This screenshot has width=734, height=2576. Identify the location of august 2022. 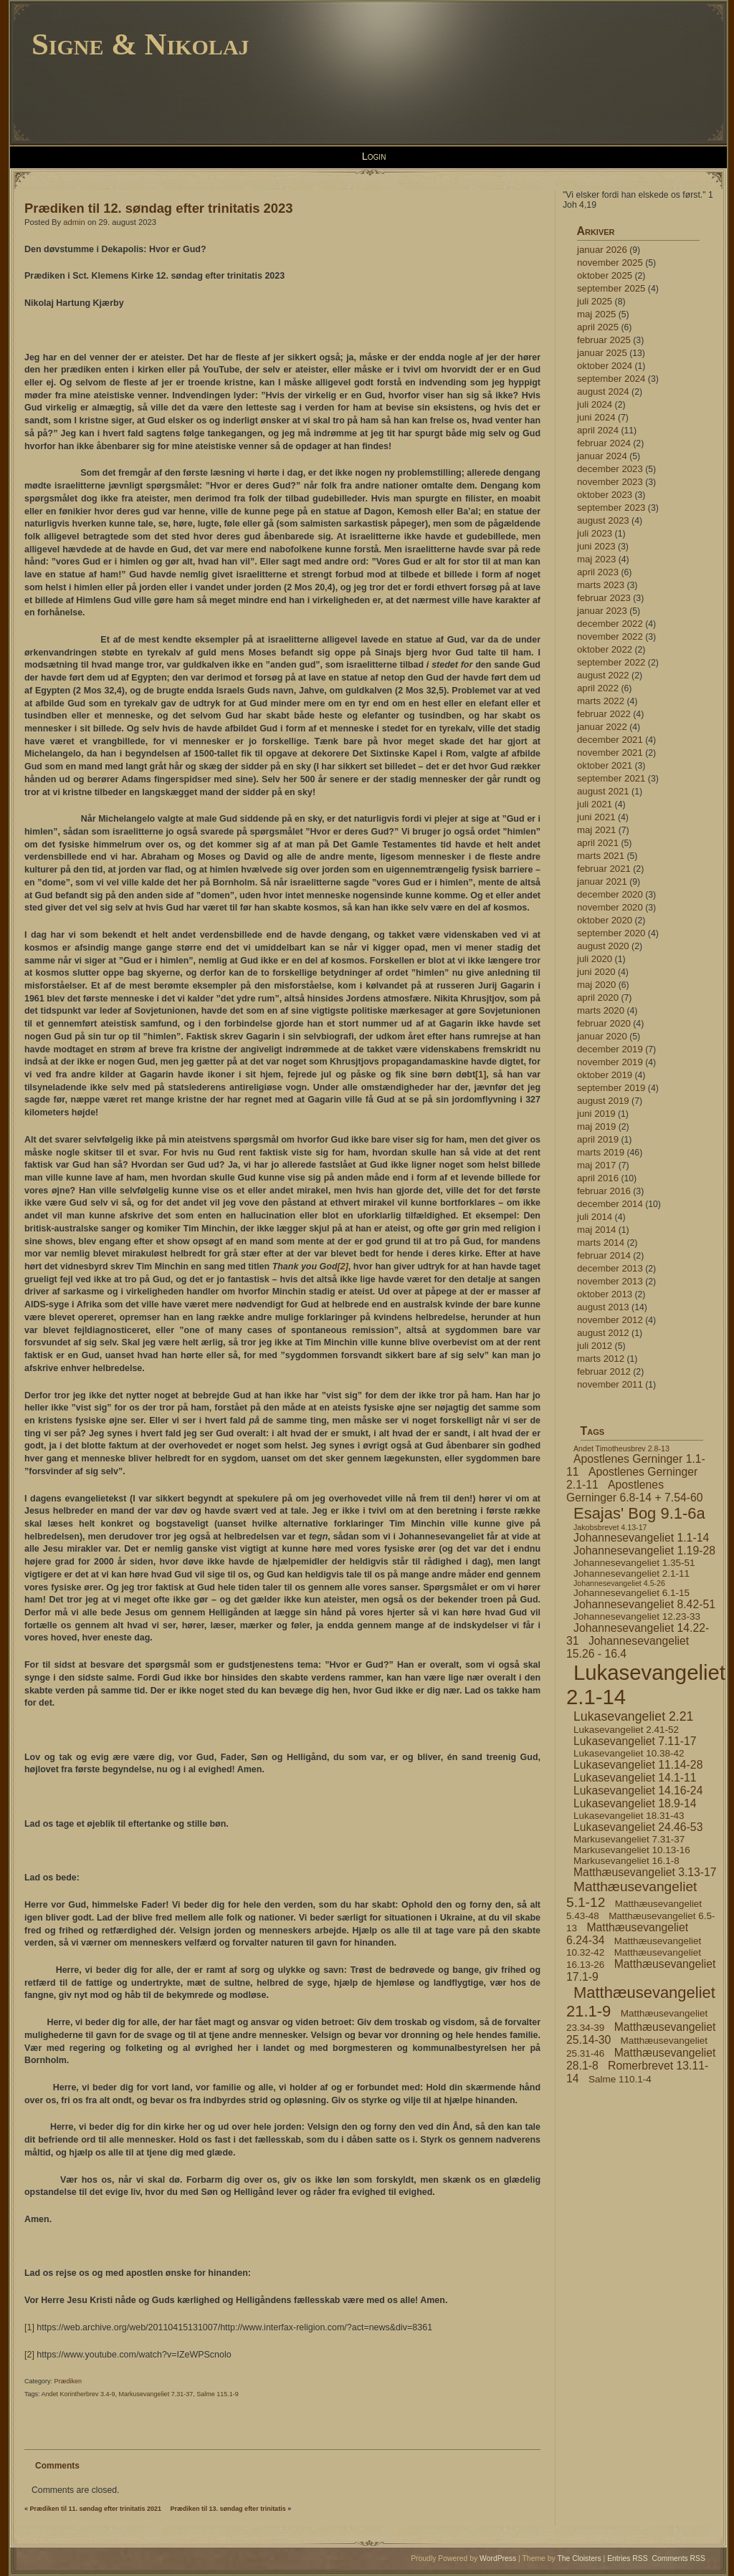
(603, 675).